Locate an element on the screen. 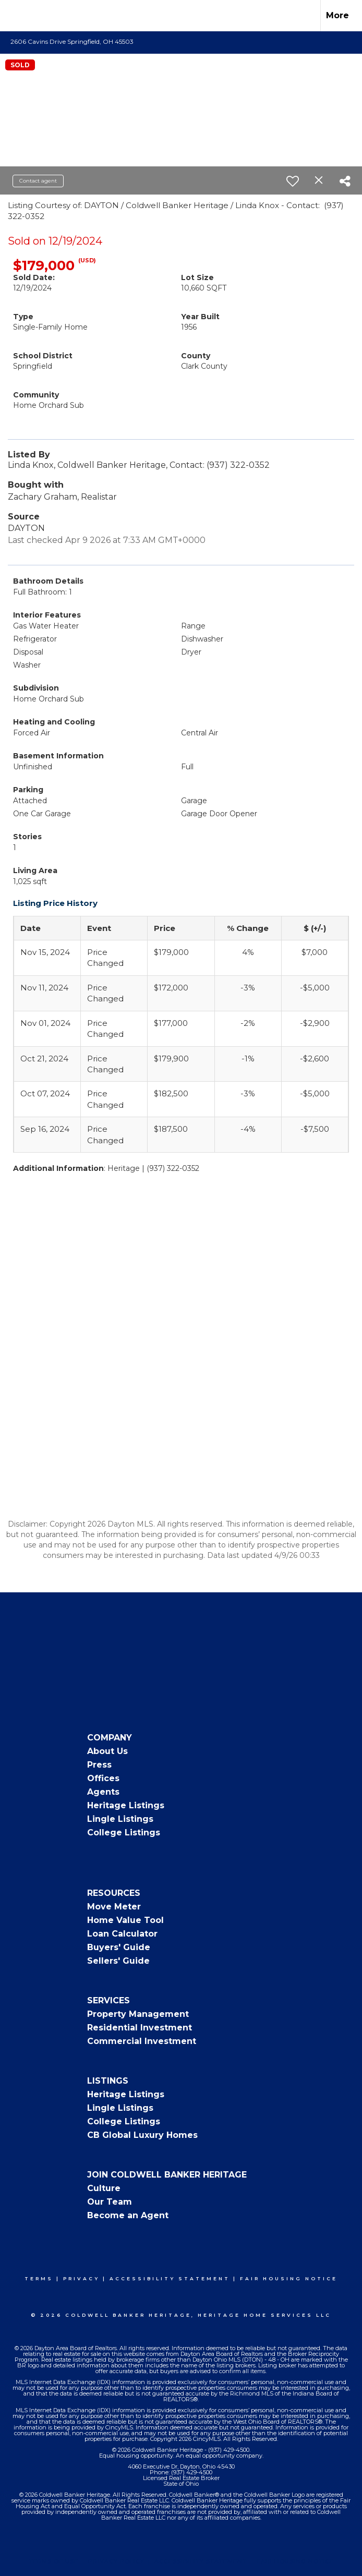  Culture is located at coordinates (103, 2188).